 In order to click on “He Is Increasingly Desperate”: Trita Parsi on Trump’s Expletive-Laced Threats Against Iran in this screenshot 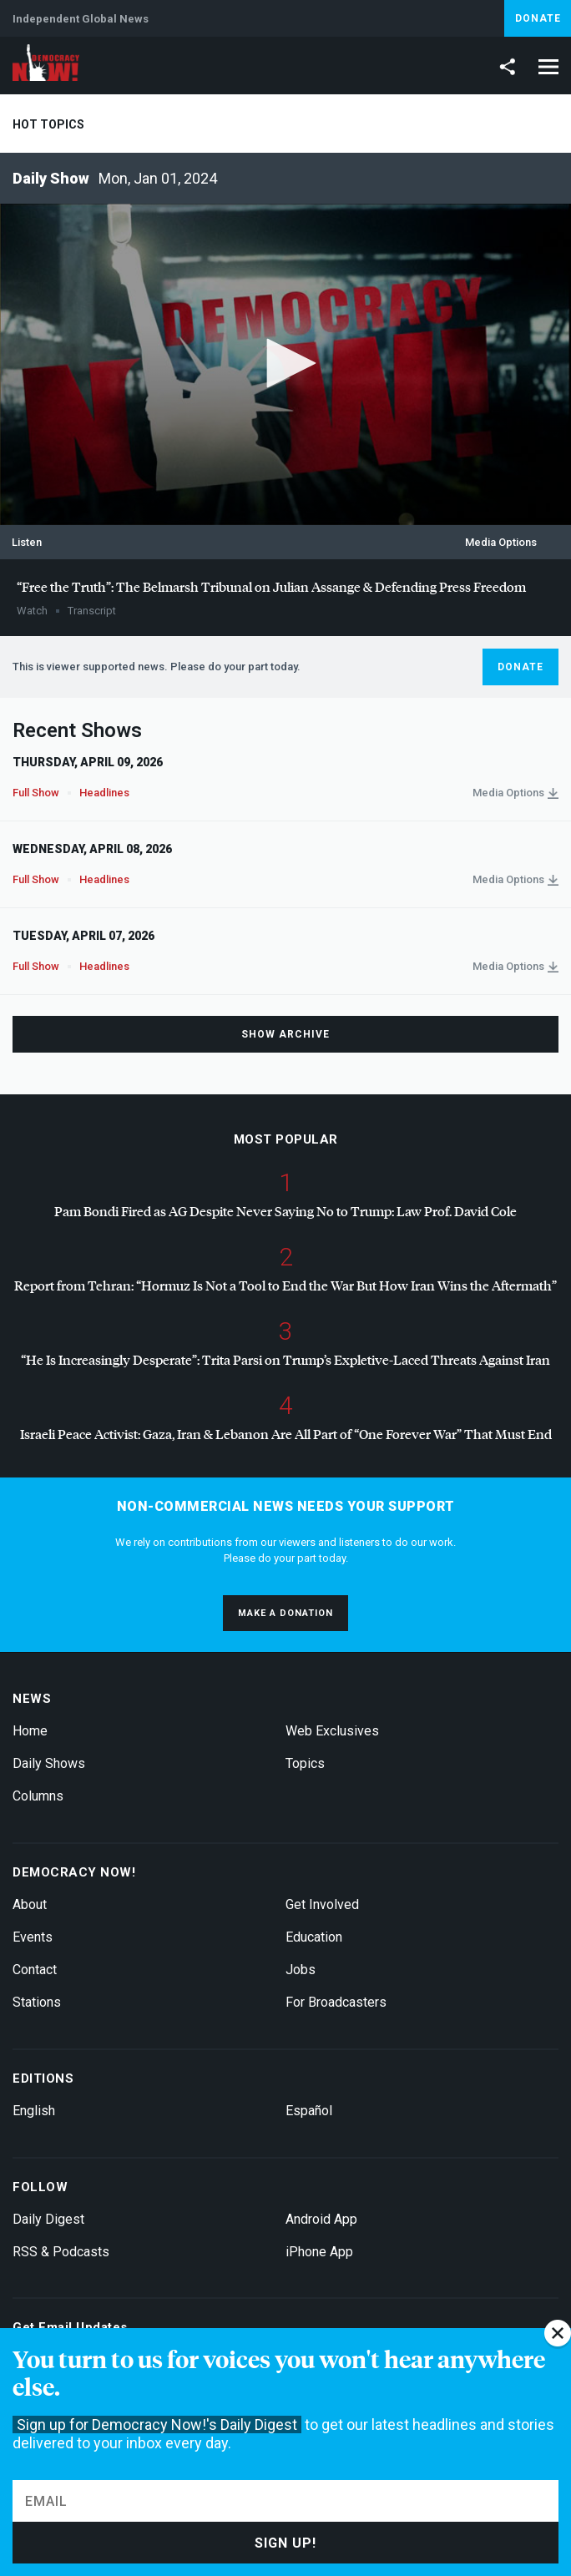, I will do `click(285, 1359)`.